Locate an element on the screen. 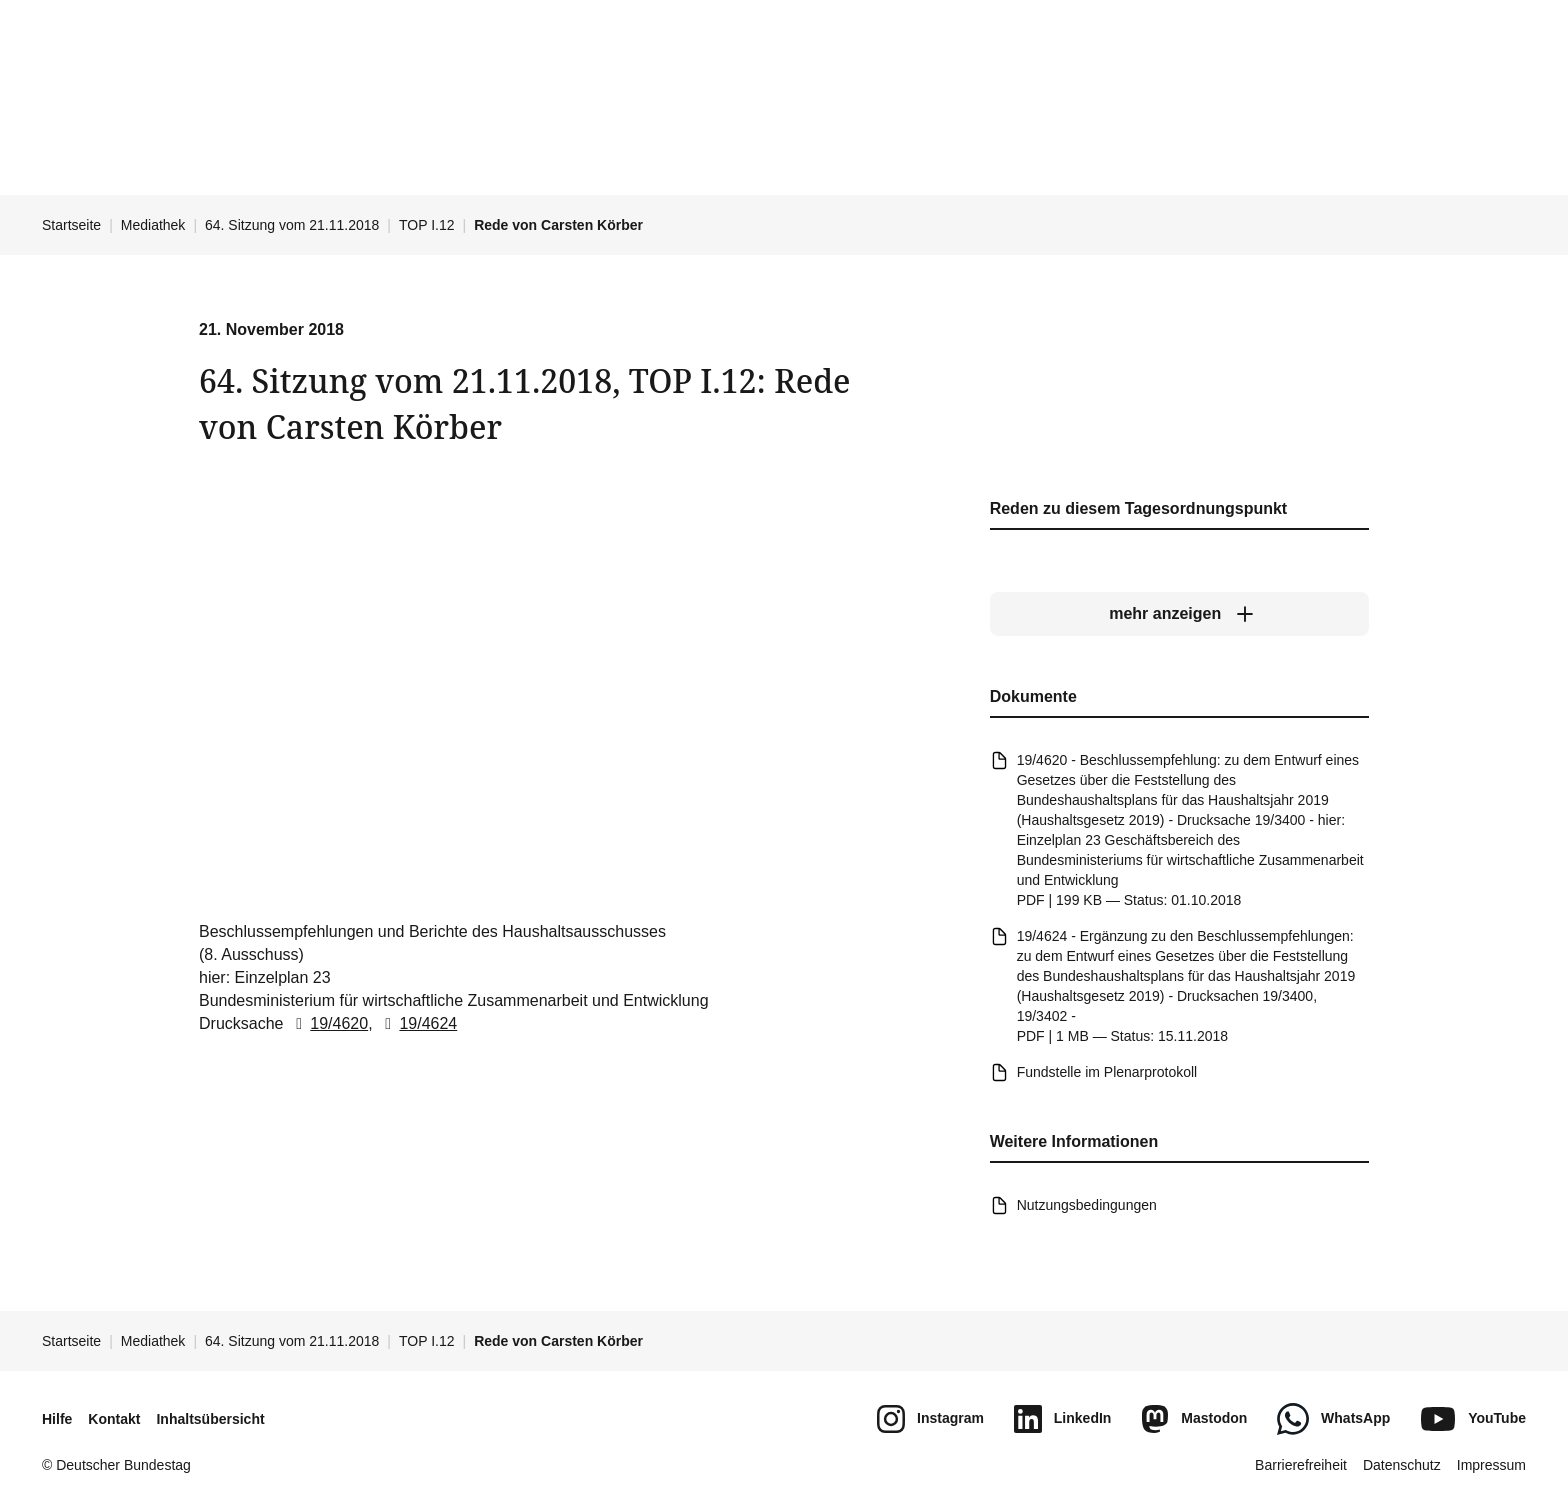 Image resolution: width=1568 pixels, height=1512 pixels. 19/4620 is located at coordinates (328, 1023).